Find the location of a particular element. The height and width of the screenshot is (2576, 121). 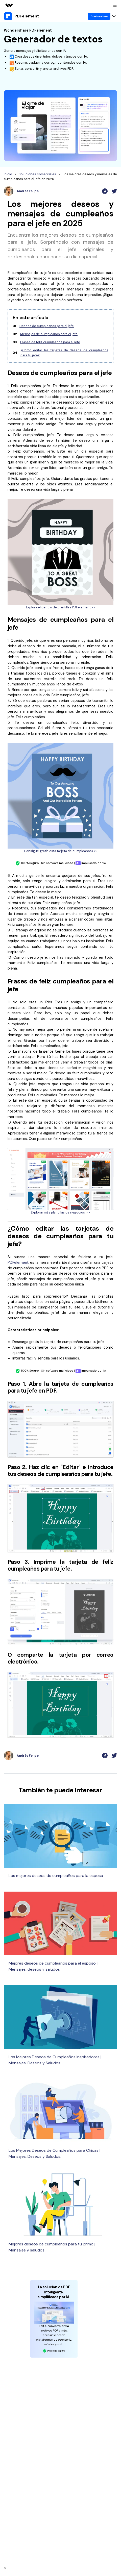

Frases de feliz cumpleaños para el jefe is located at coordinates (50, 342).